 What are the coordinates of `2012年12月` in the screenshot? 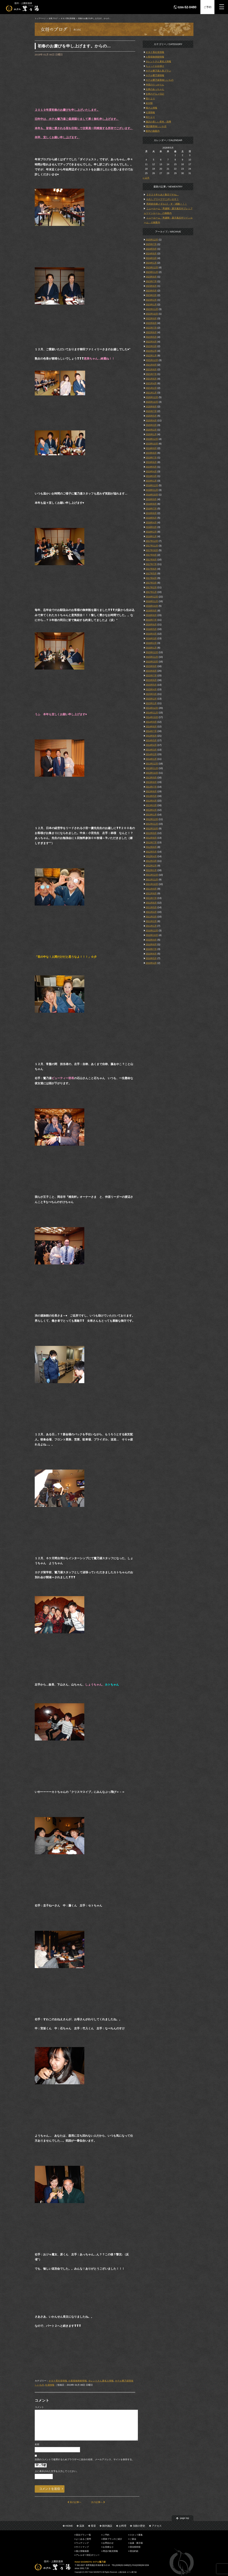 It's located at (152, 819).